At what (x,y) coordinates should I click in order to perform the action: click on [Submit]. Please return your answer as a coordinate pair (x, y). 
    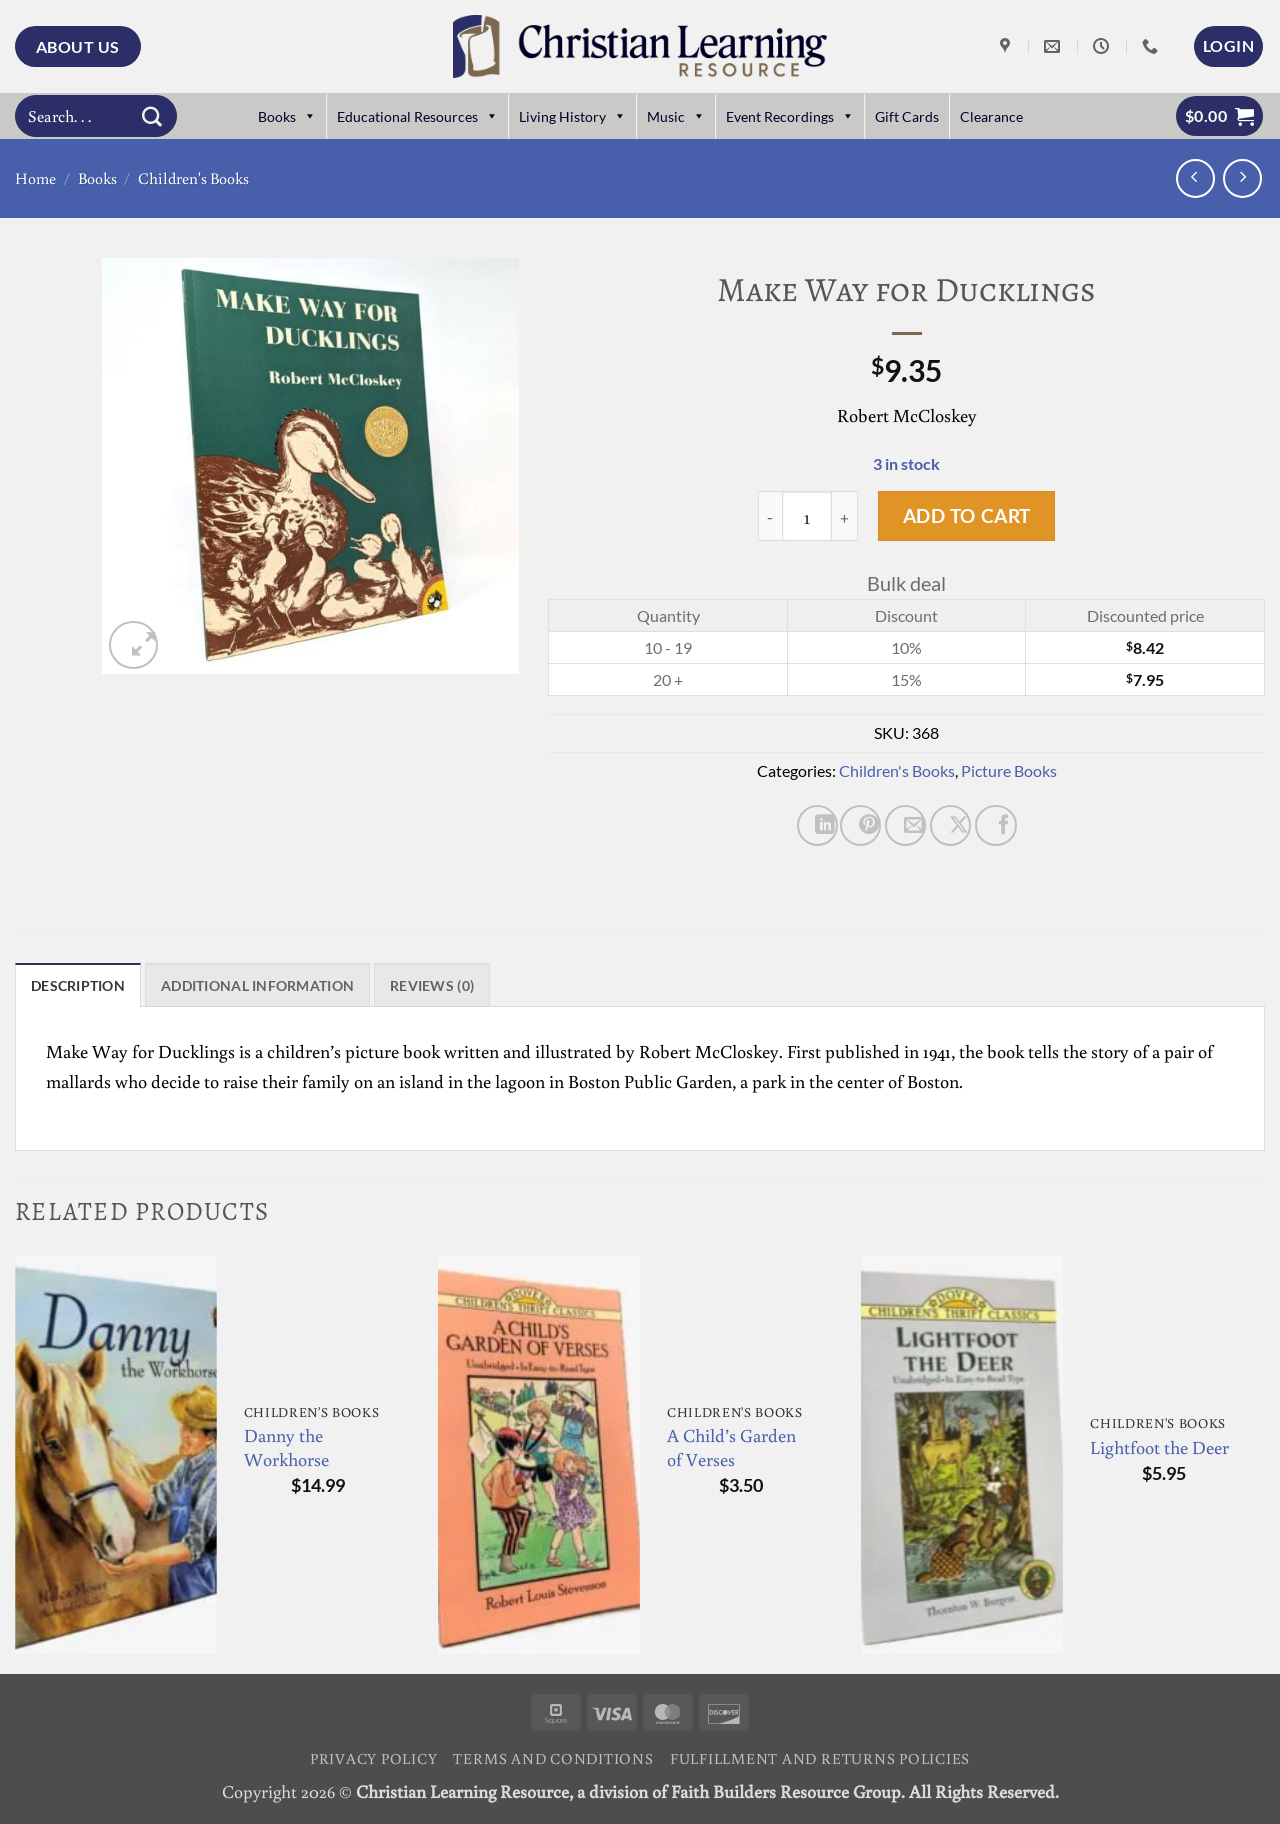
    Looking at the image, I should click on (152, 116).